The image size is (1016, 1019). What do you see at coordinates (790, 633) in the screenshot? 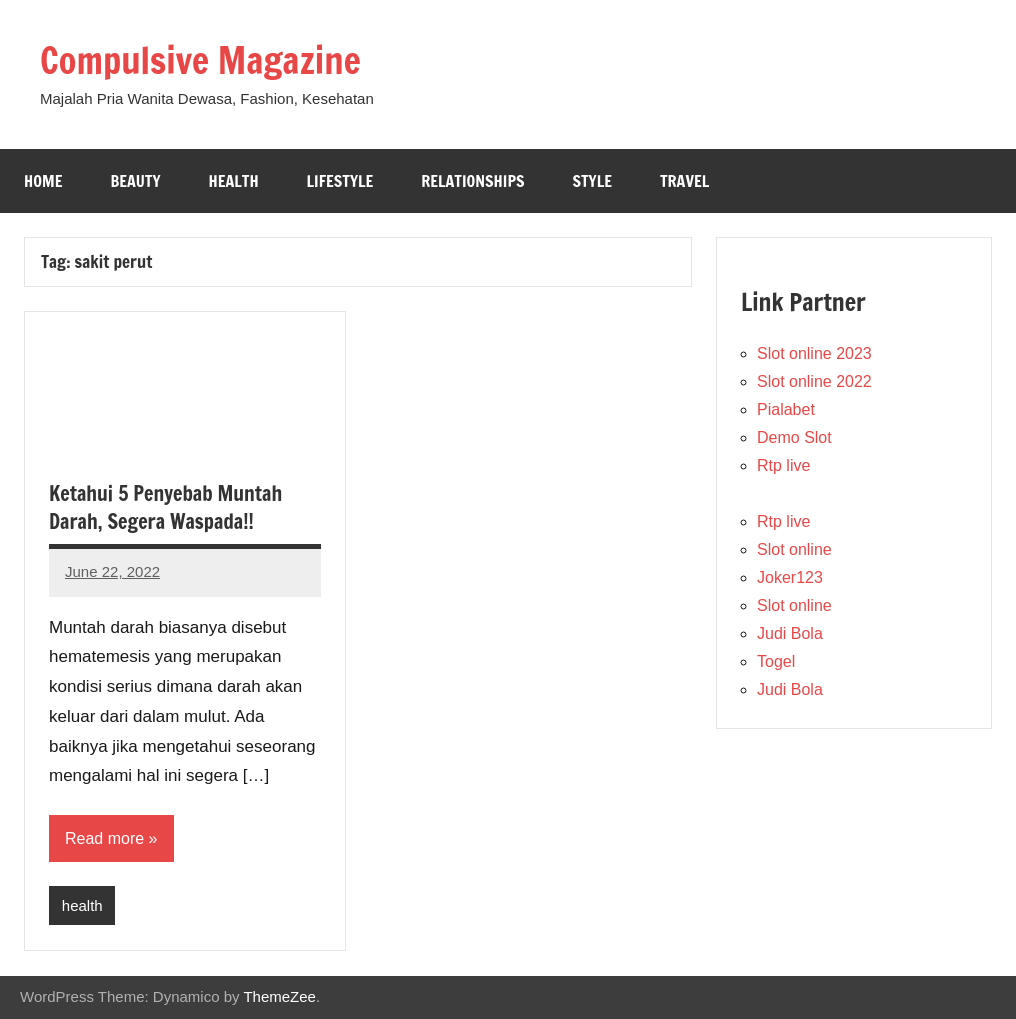
I see `Judi Bola` at bounding box center [790, 633].